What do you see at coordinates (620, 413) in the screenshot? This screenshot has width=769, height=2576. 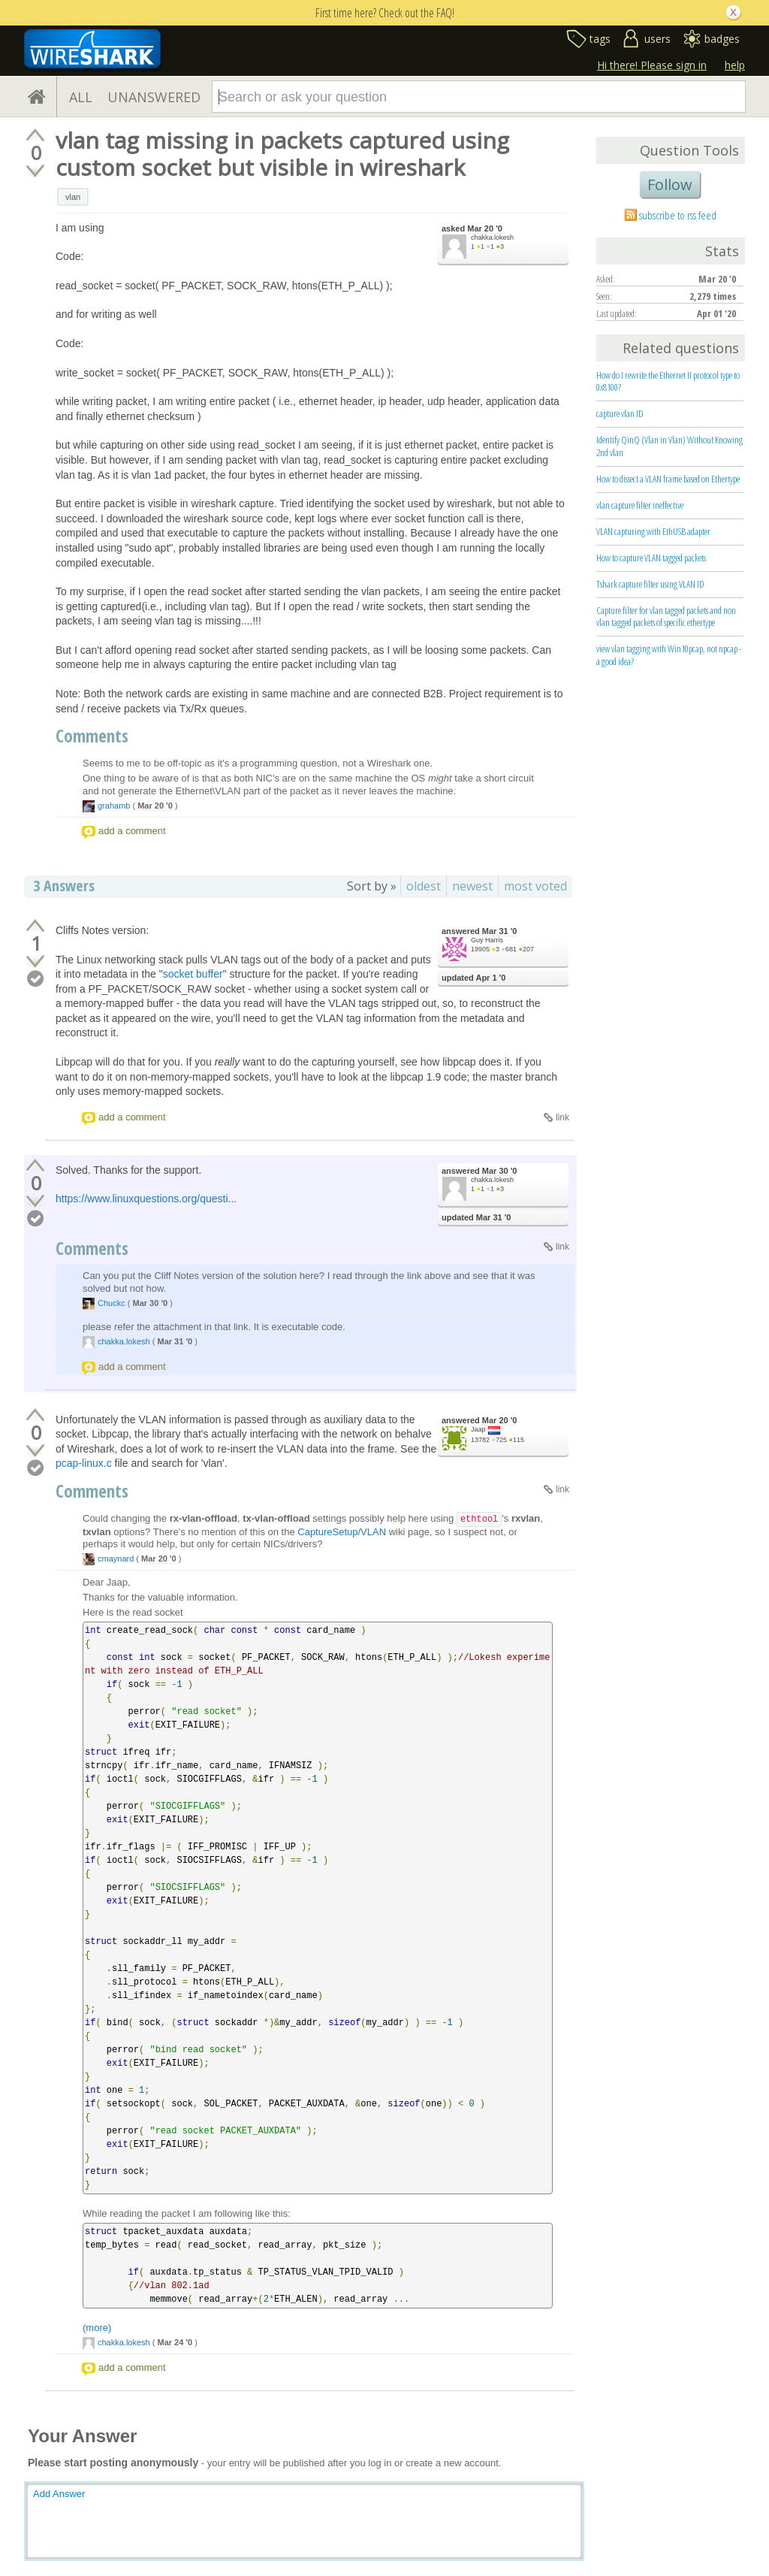 I see `capture vlan ID` at bounding box center [620, 413].